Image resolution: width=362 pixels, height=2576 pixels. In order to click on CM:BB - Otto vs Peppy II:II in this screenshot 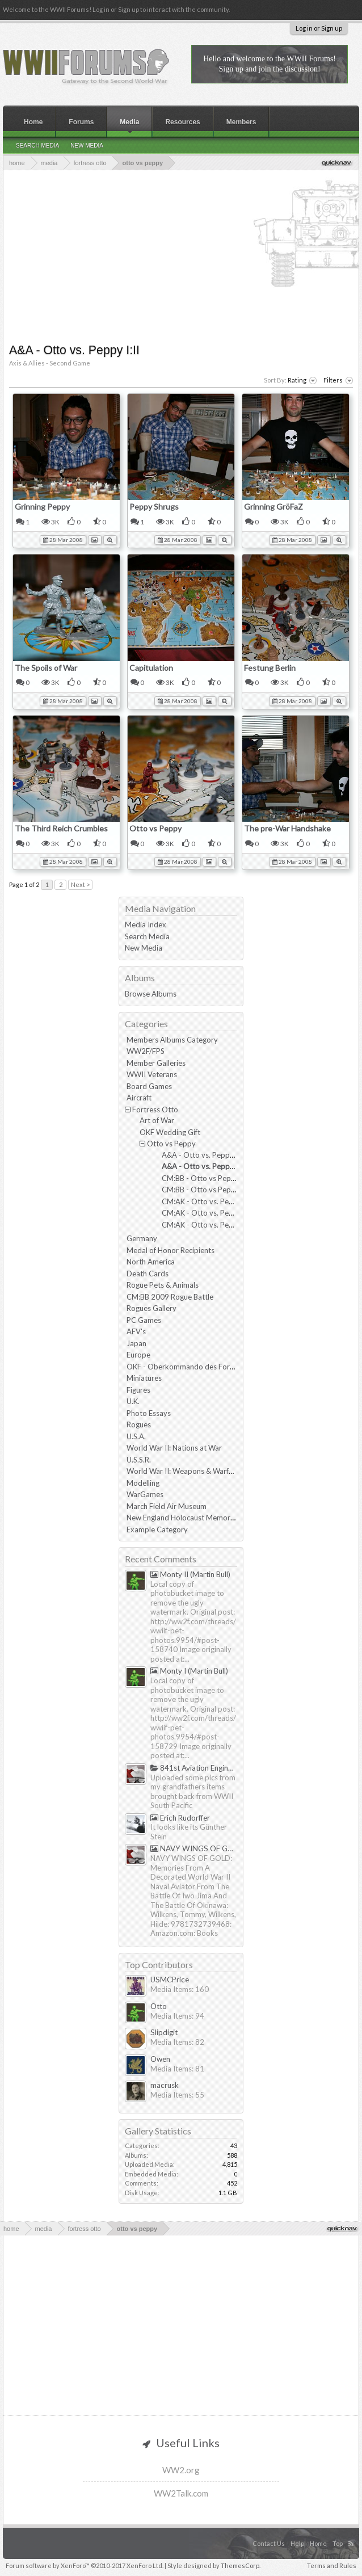, I will do `click(207, 1189)`.